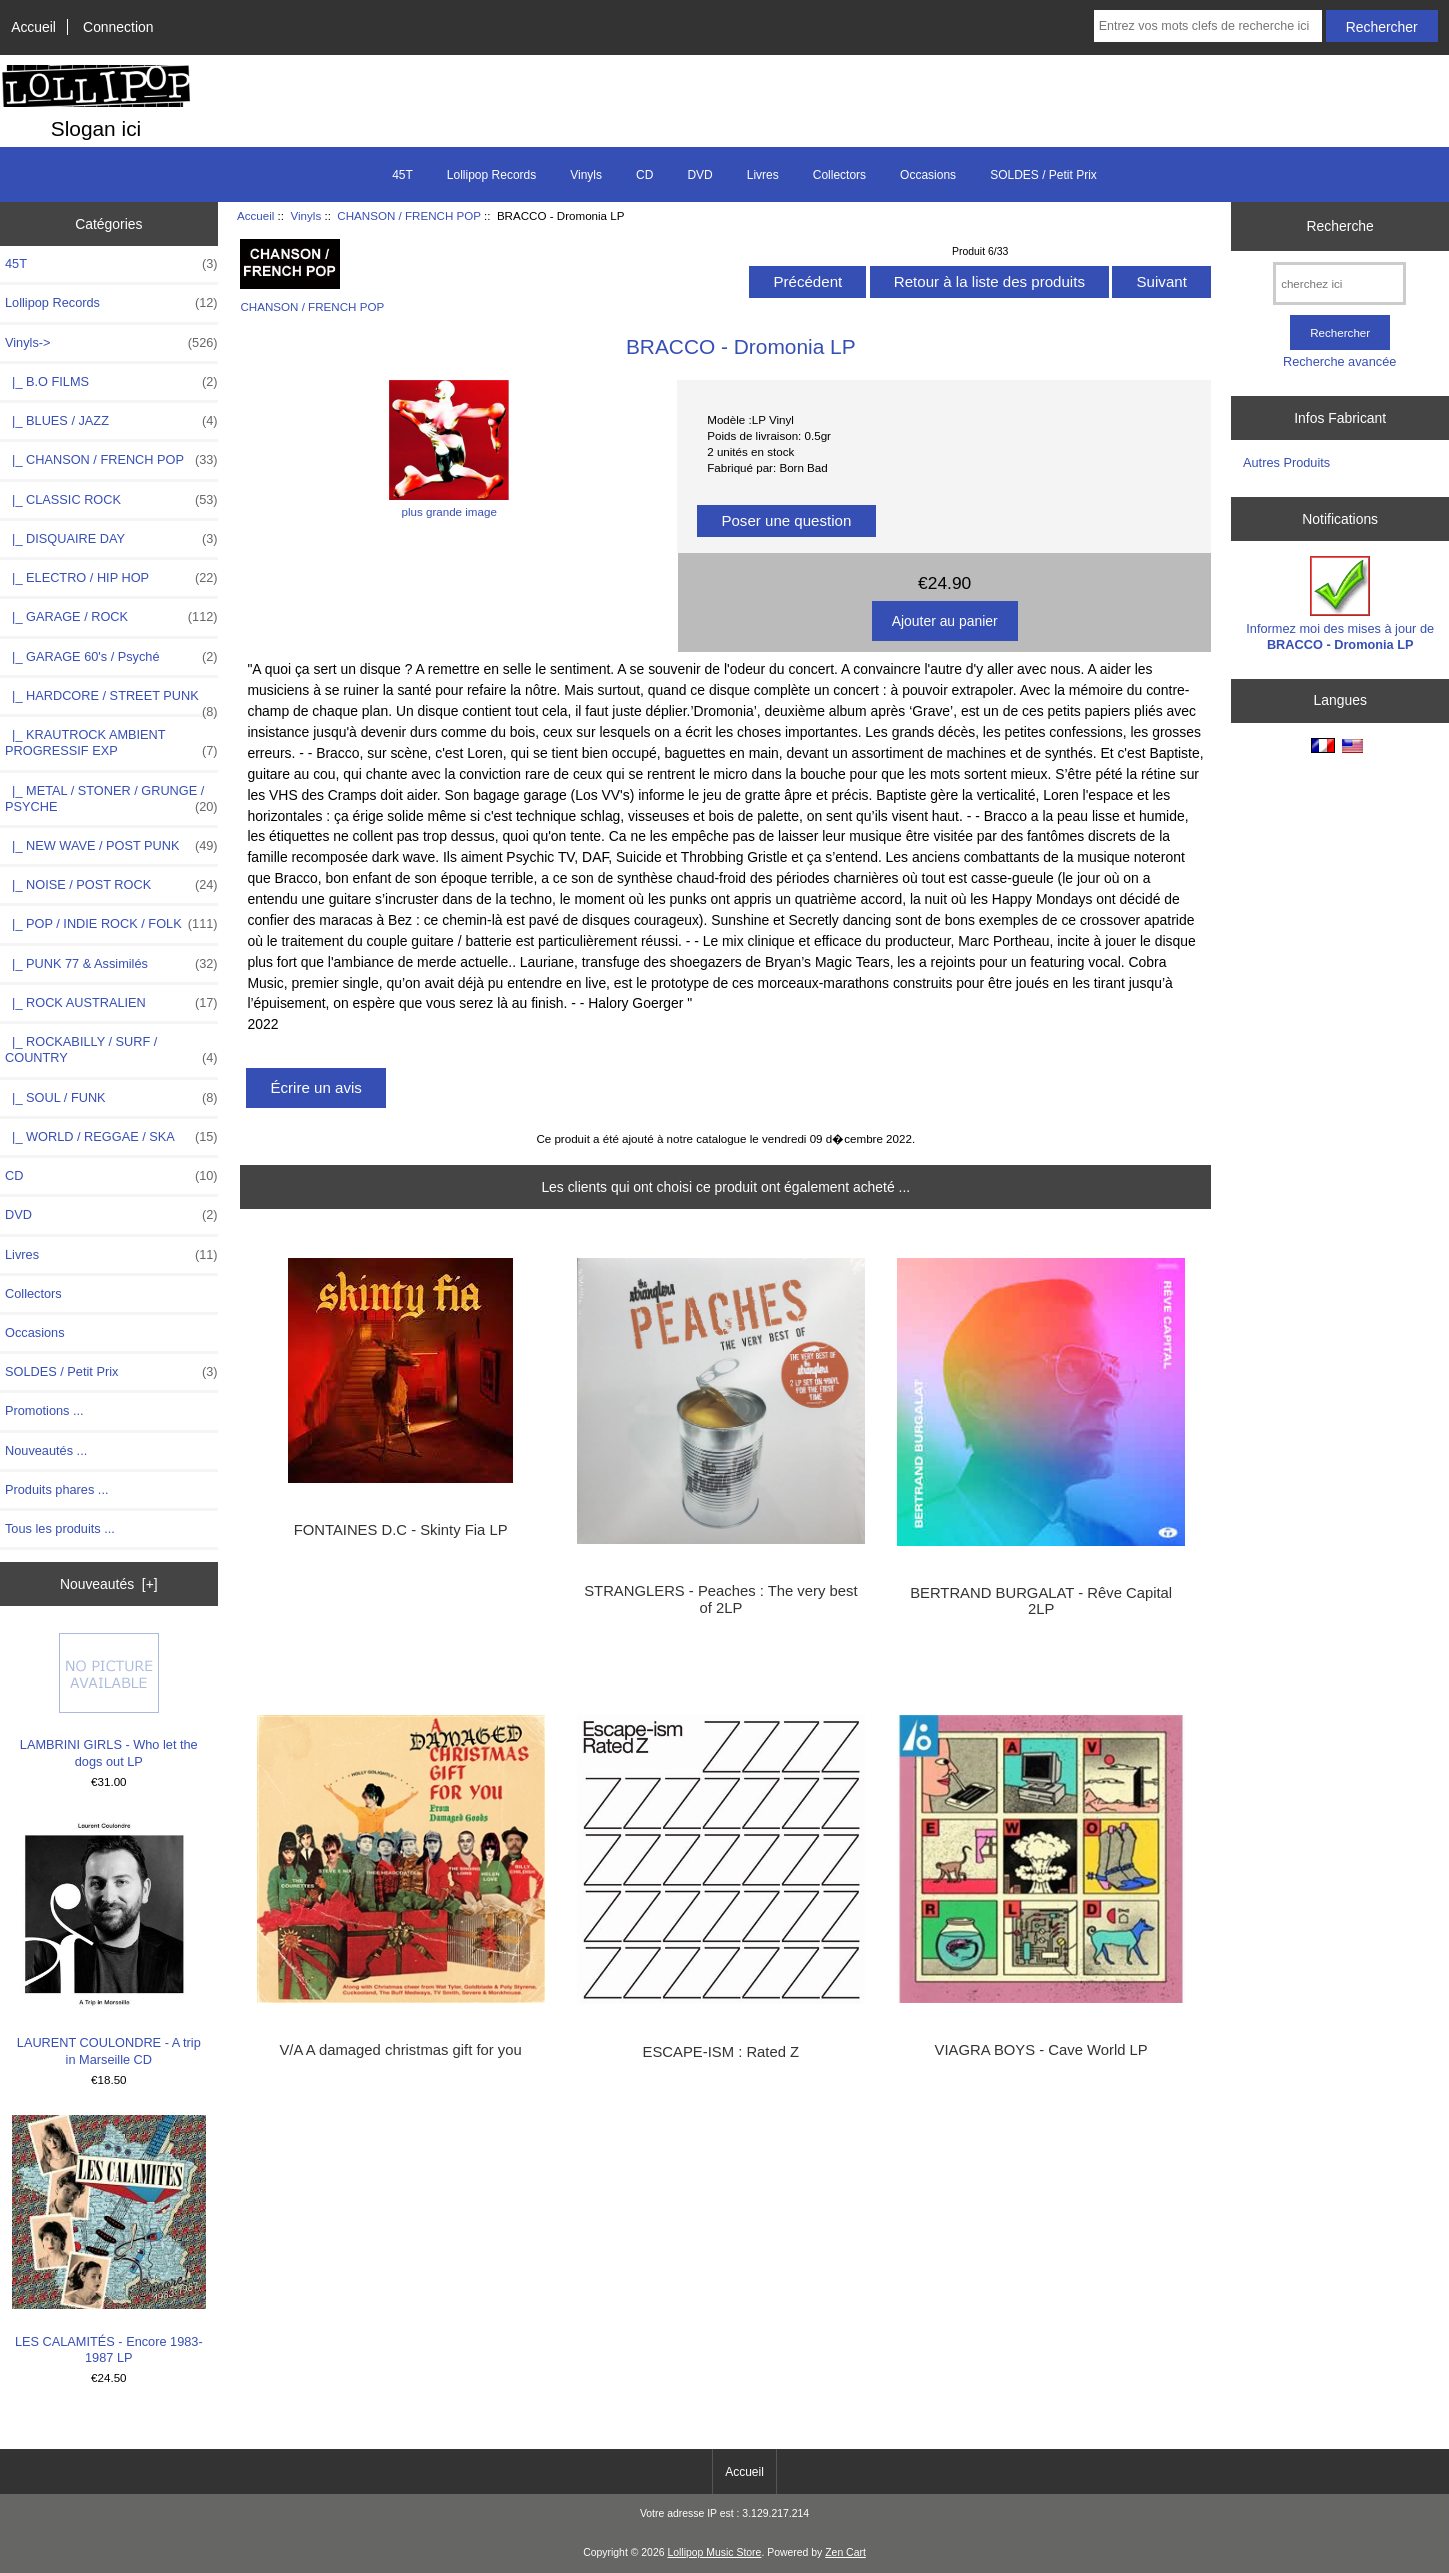 The height and width of the screenshot is (2573, 1449). I want to click on Livres, so click(763, 175).